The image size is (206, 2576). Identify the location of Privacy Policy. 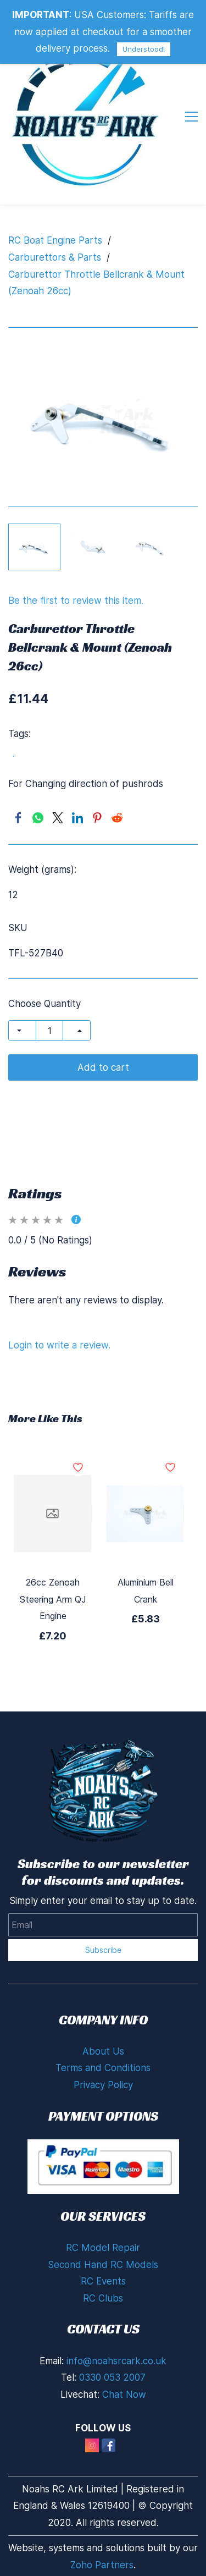
(103, 2084).